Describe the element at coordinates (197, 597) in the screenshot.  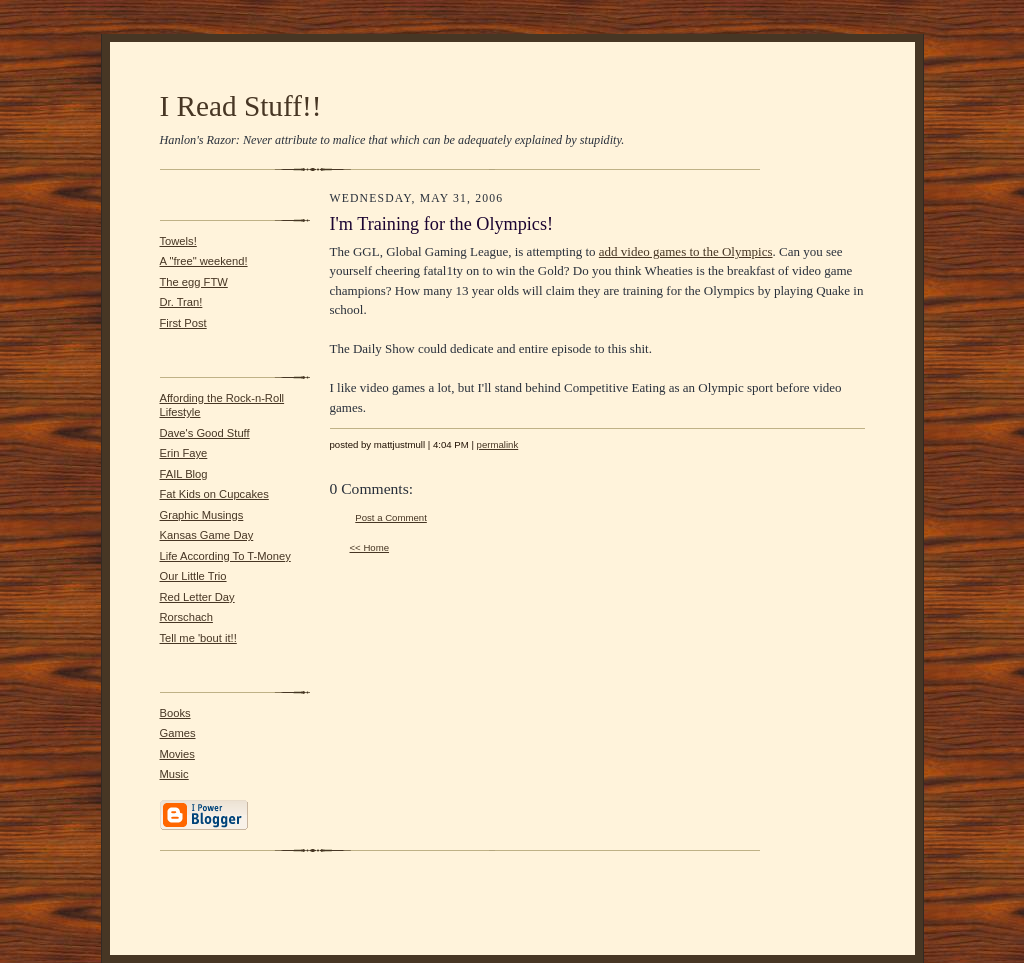
I see `Red Letter Day` at that location.